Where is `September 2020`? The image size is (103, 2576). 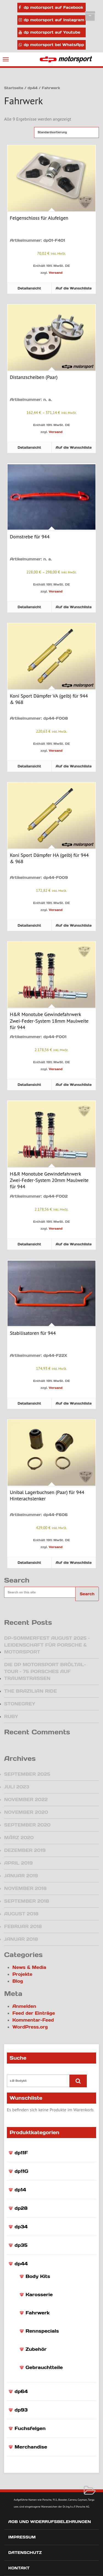
September 2020 is located at coordinates (27, 1825).